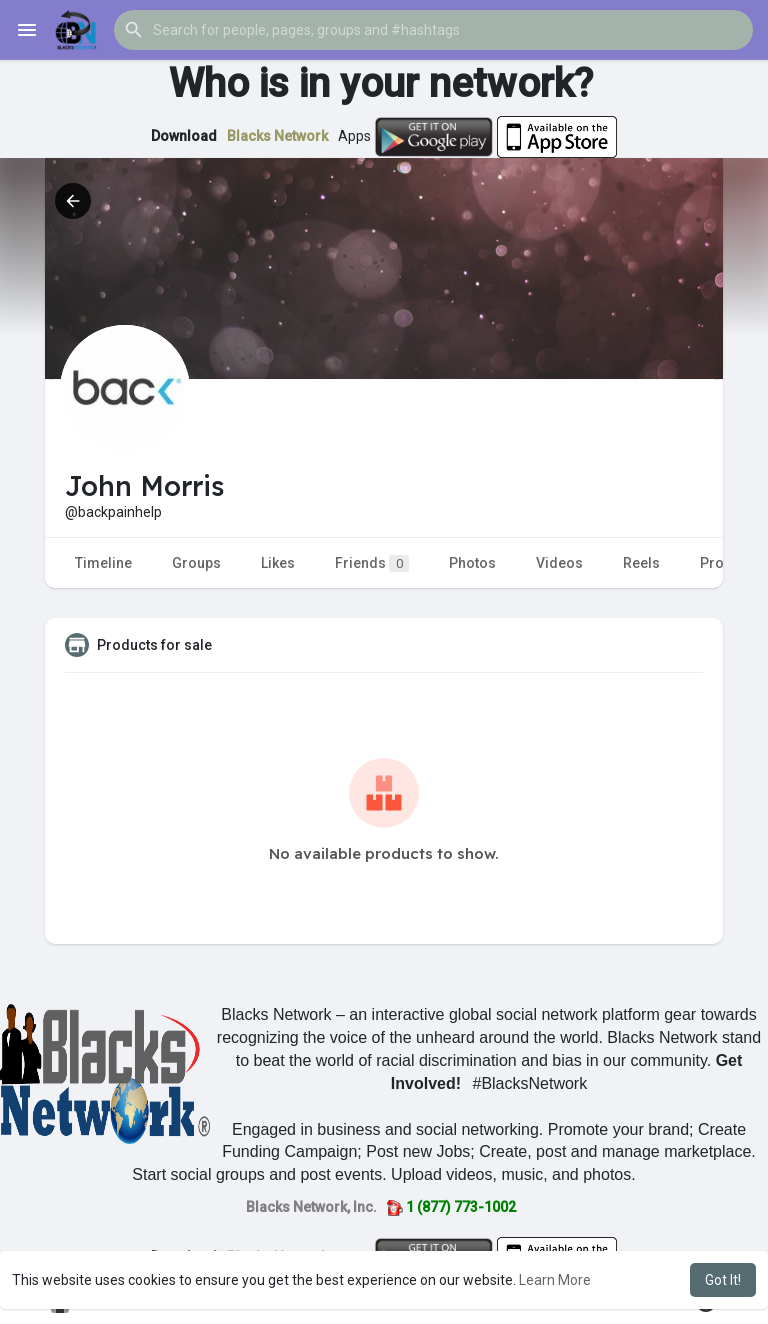  I want to click on [button], so click(433, 30).